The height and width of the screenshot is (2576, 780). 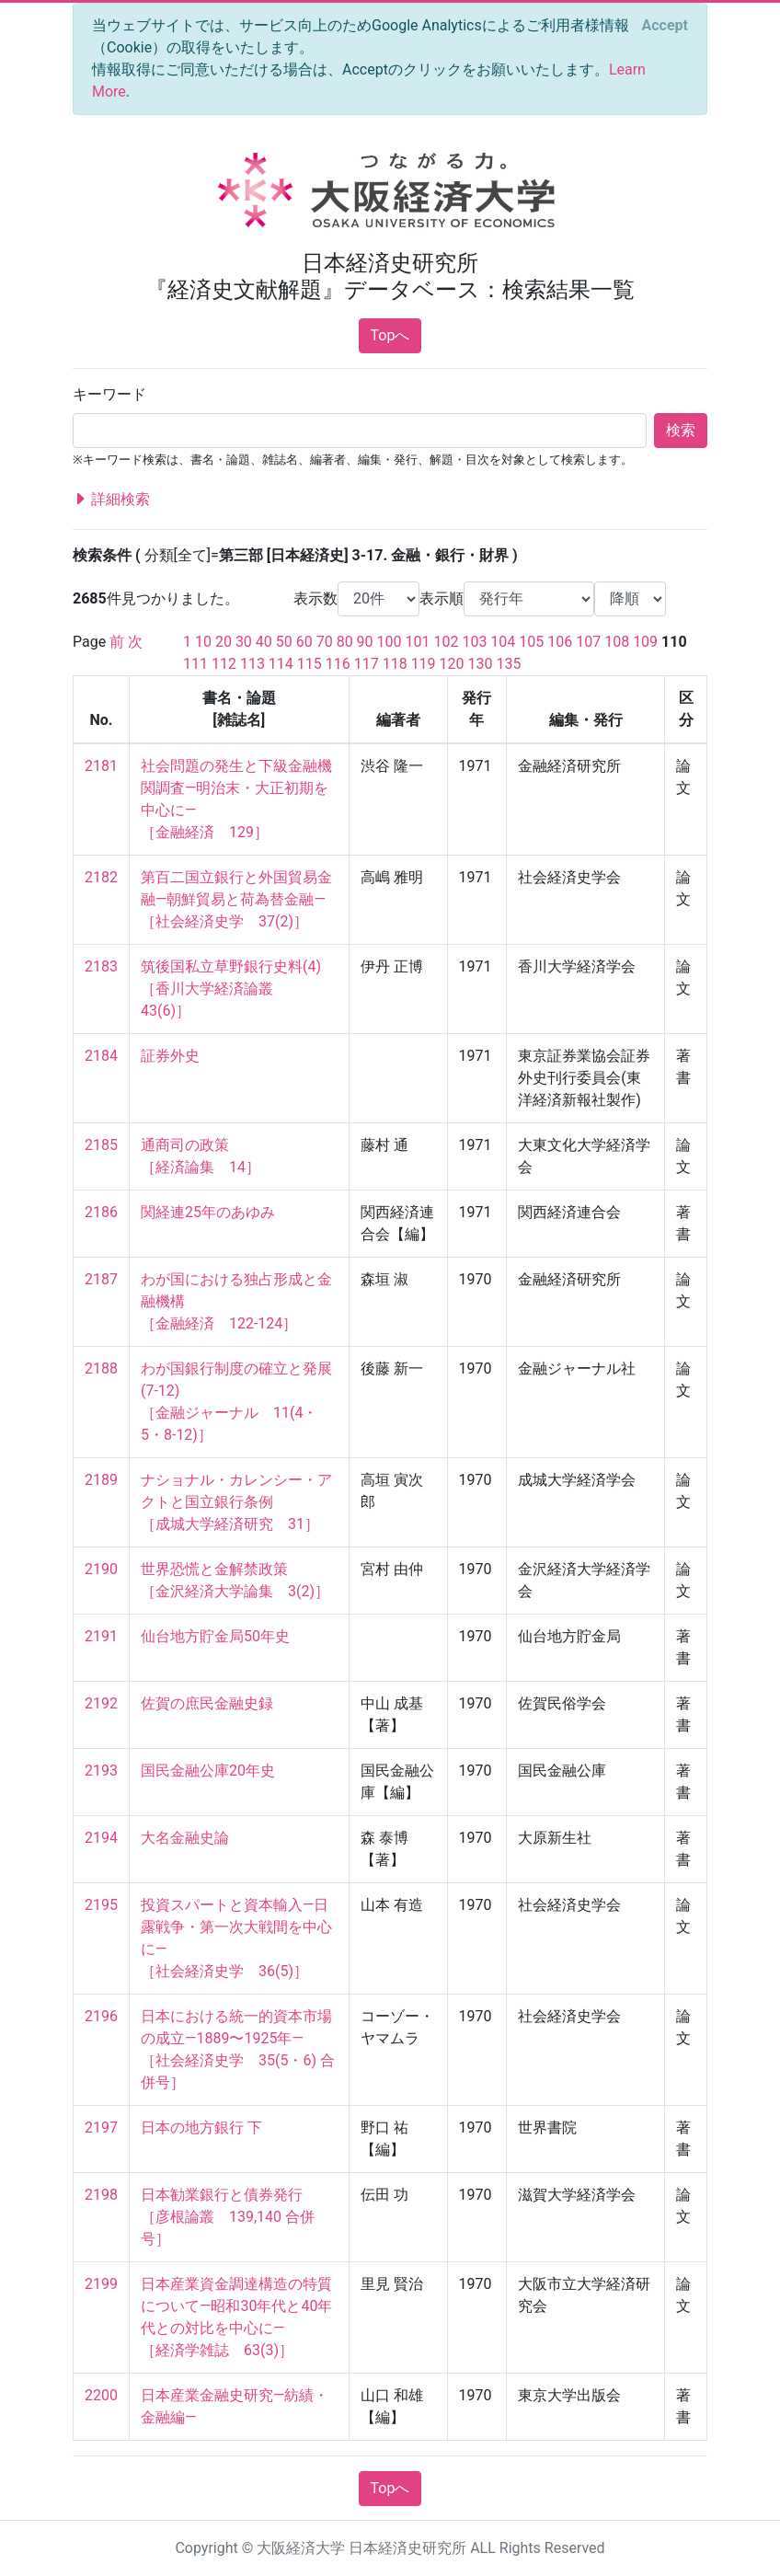 What do you see at coordinates (207, 1703) in the screenshot?
I see `佐賀の庶民金融史録` at bounding box center [207, 1703].